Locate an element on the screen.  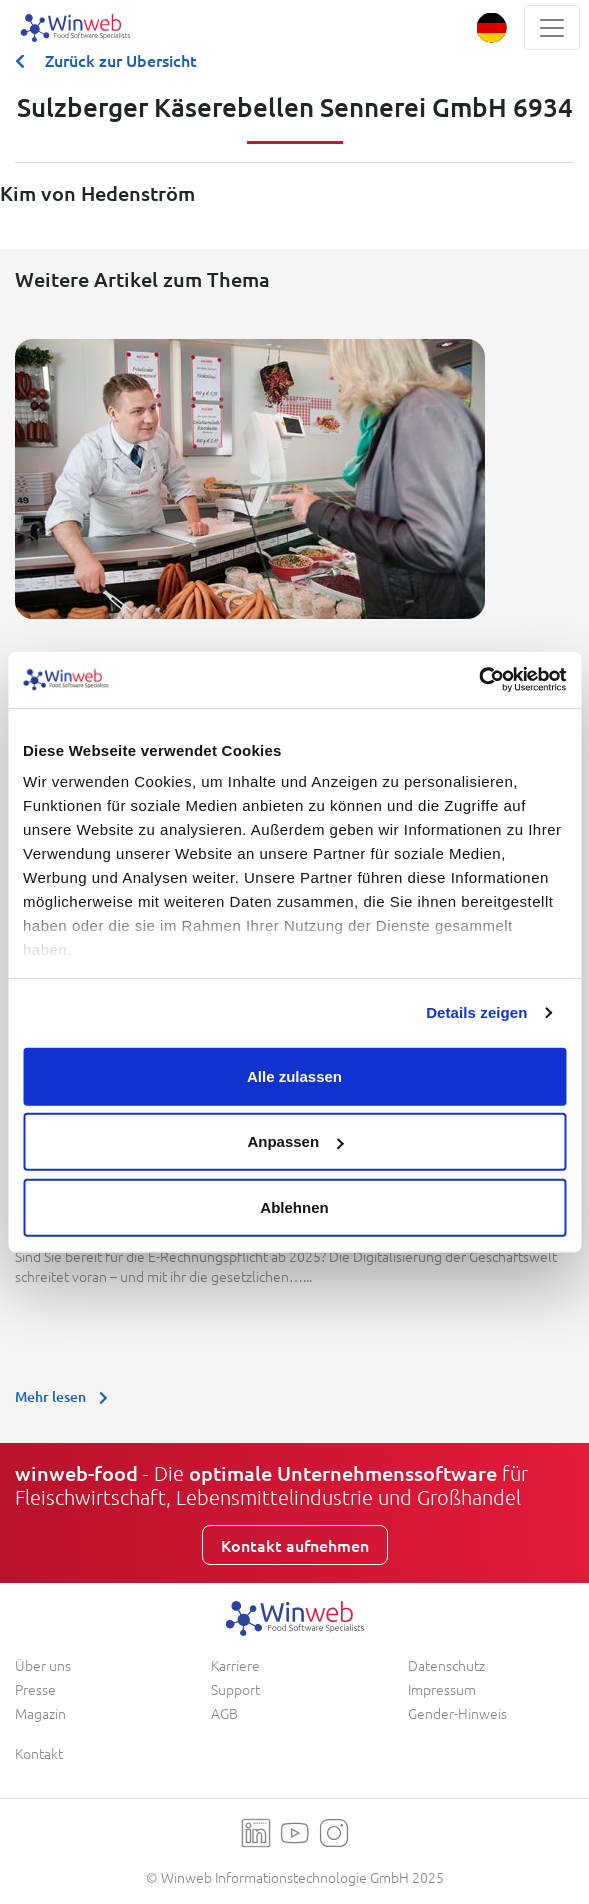
Datenschutz is located at coordinates (446, 1665).